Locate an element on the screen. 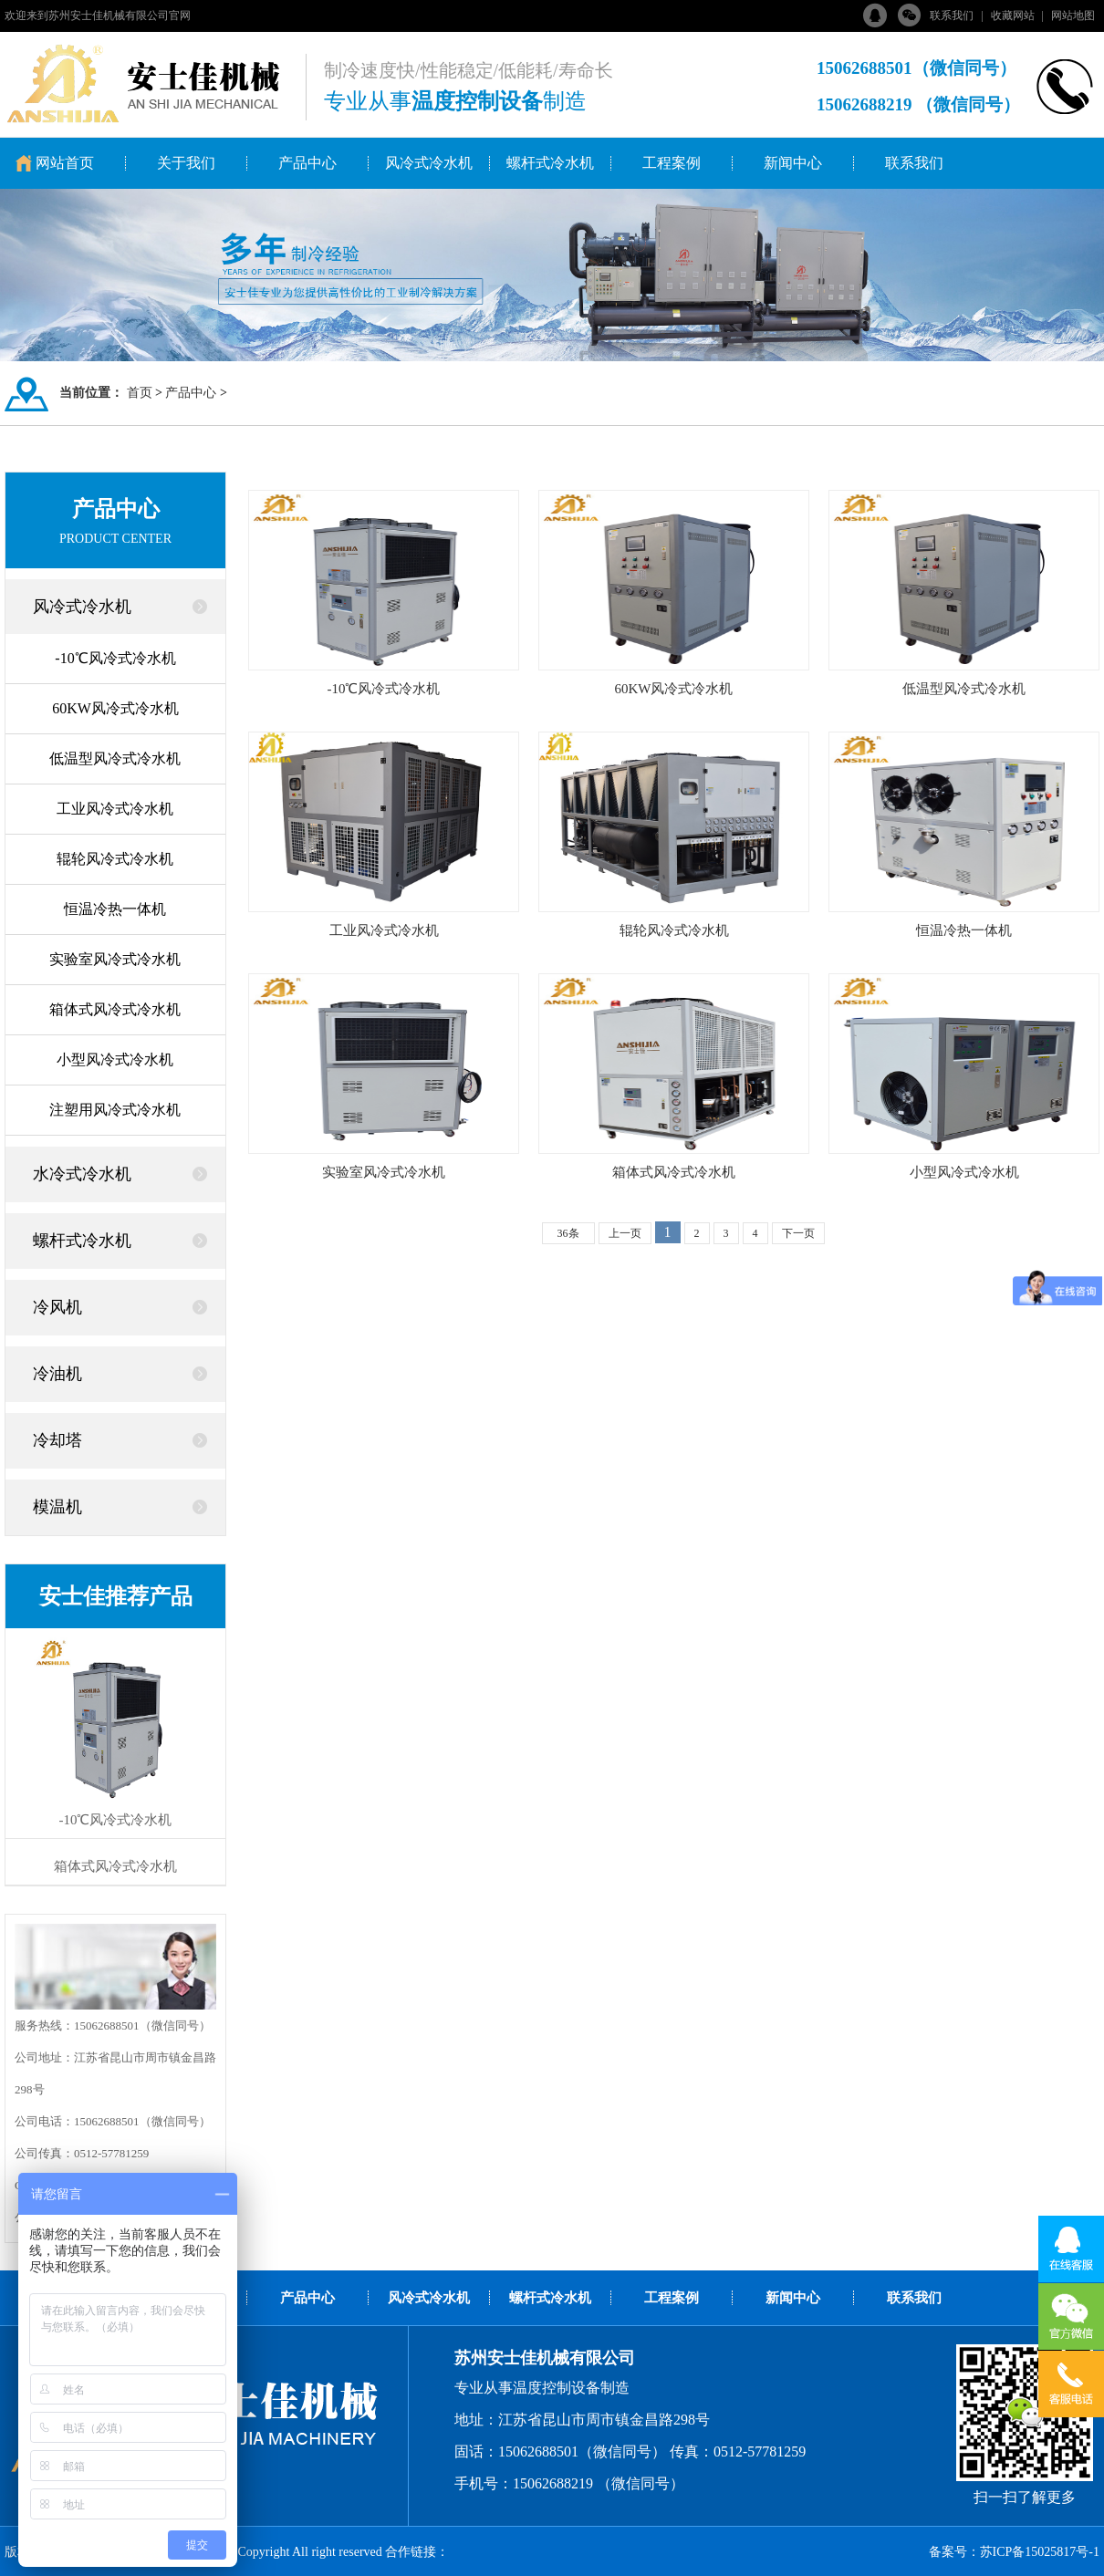 The image size is (1104, 2576). 水冷式冷水机 is located at coordinates (82, 1174).